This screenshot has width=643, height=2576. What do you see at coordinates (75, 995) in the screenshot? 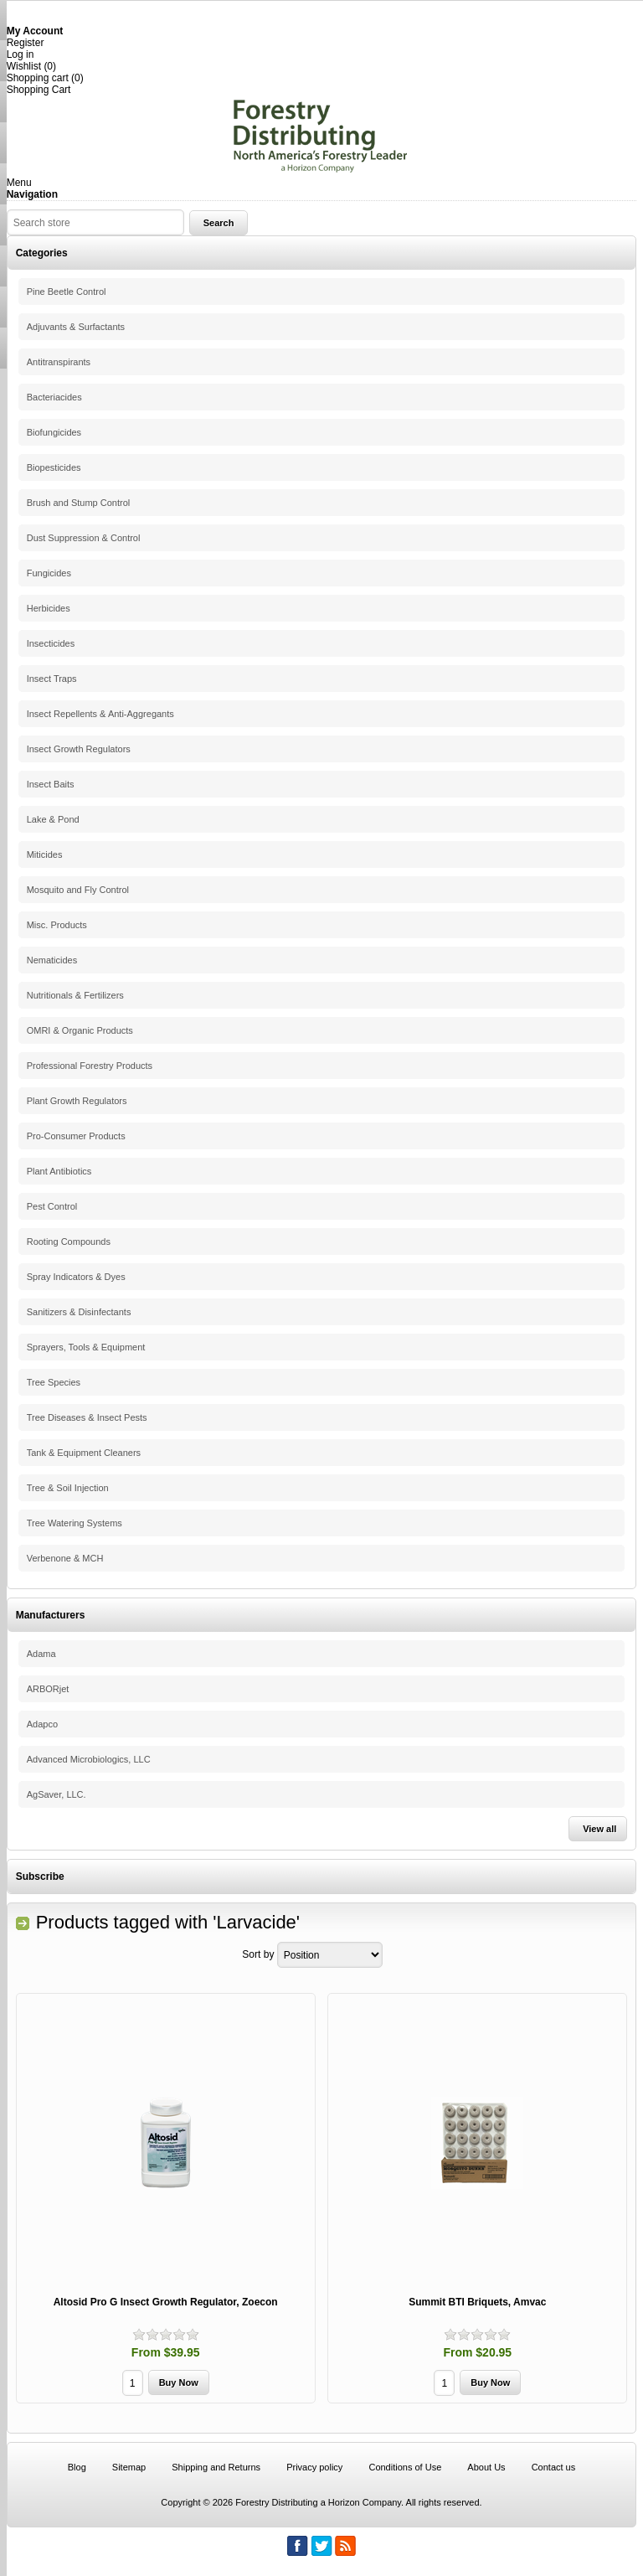
I see `Nutritionals & Fertilizers` at bounding box center [75, 995].